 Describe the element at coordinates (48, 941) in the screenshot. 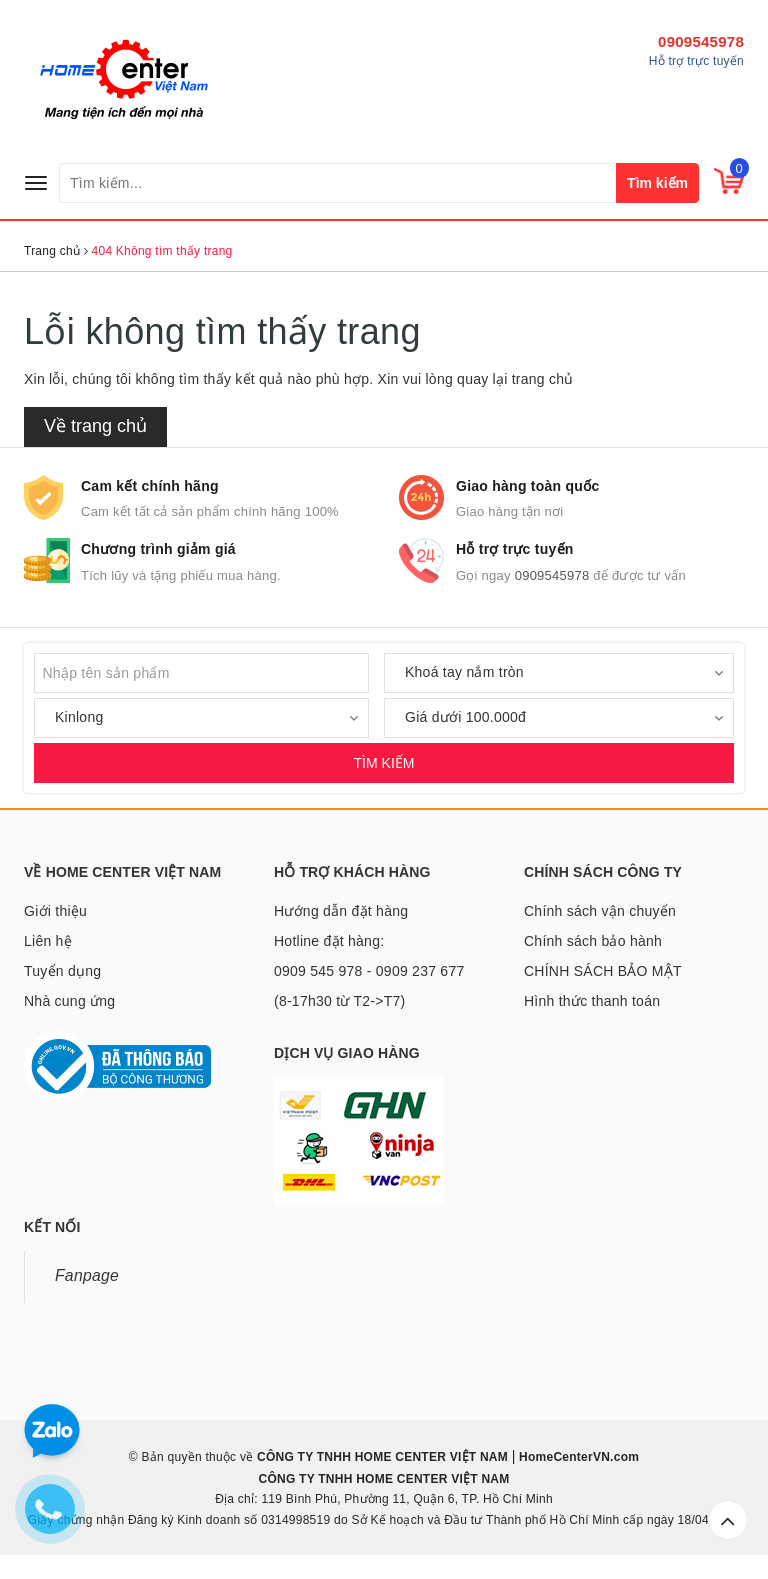

I see `Liên hệ` at that location.